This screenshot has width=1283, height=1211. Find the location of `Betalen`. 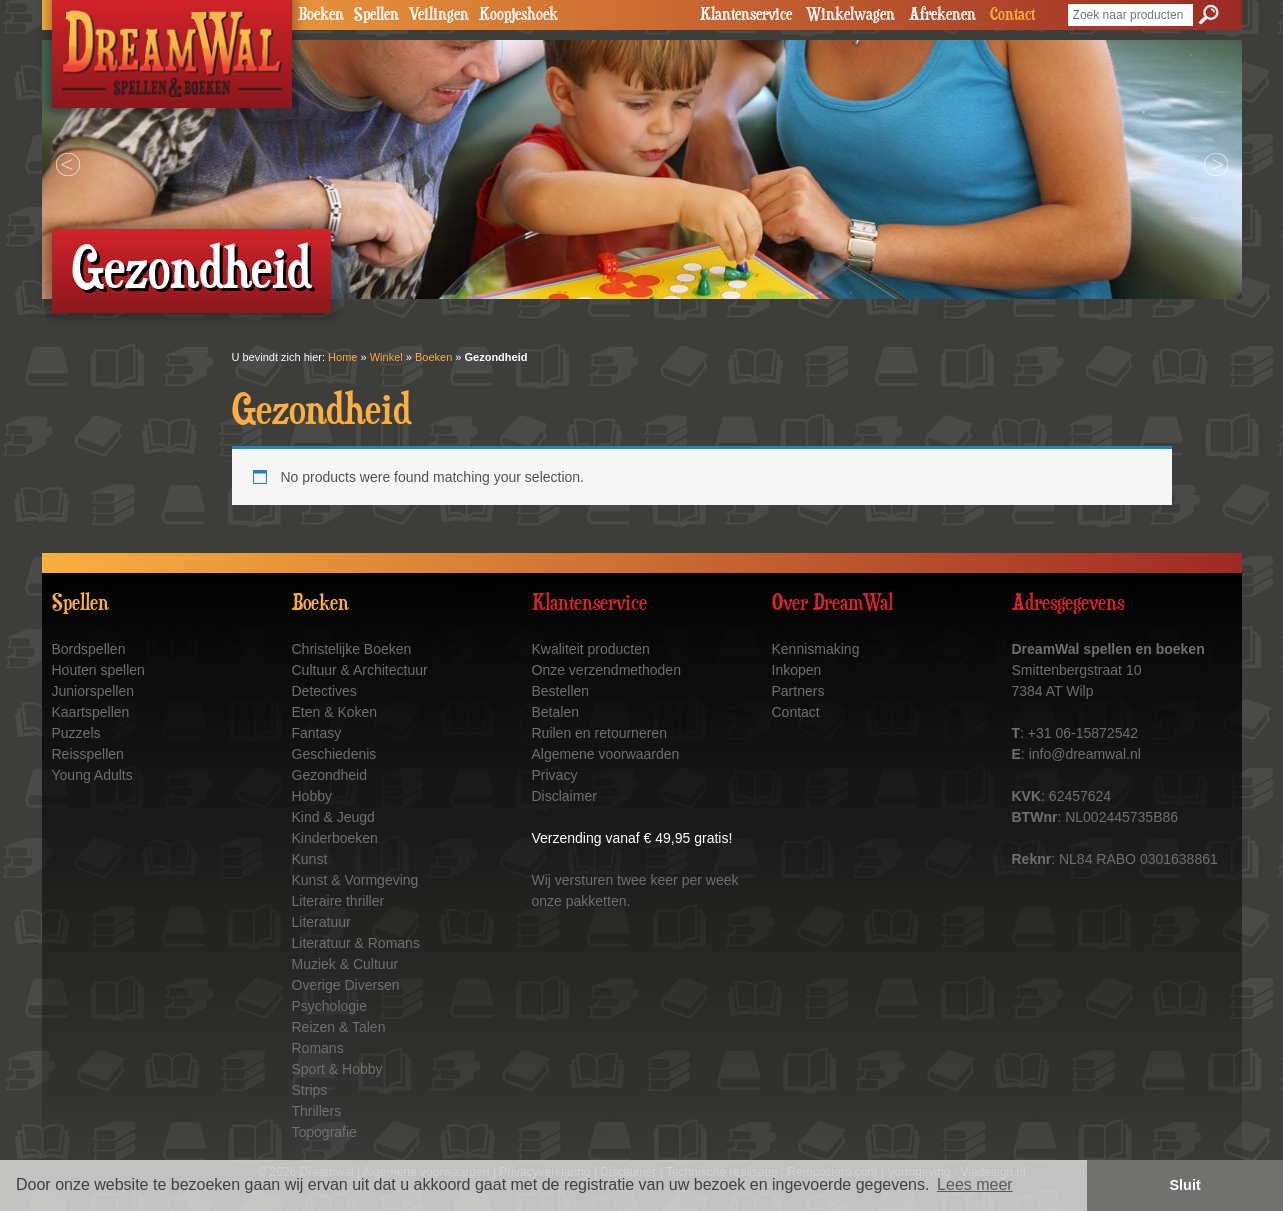

Betalen is located at coordinates (555, 712).